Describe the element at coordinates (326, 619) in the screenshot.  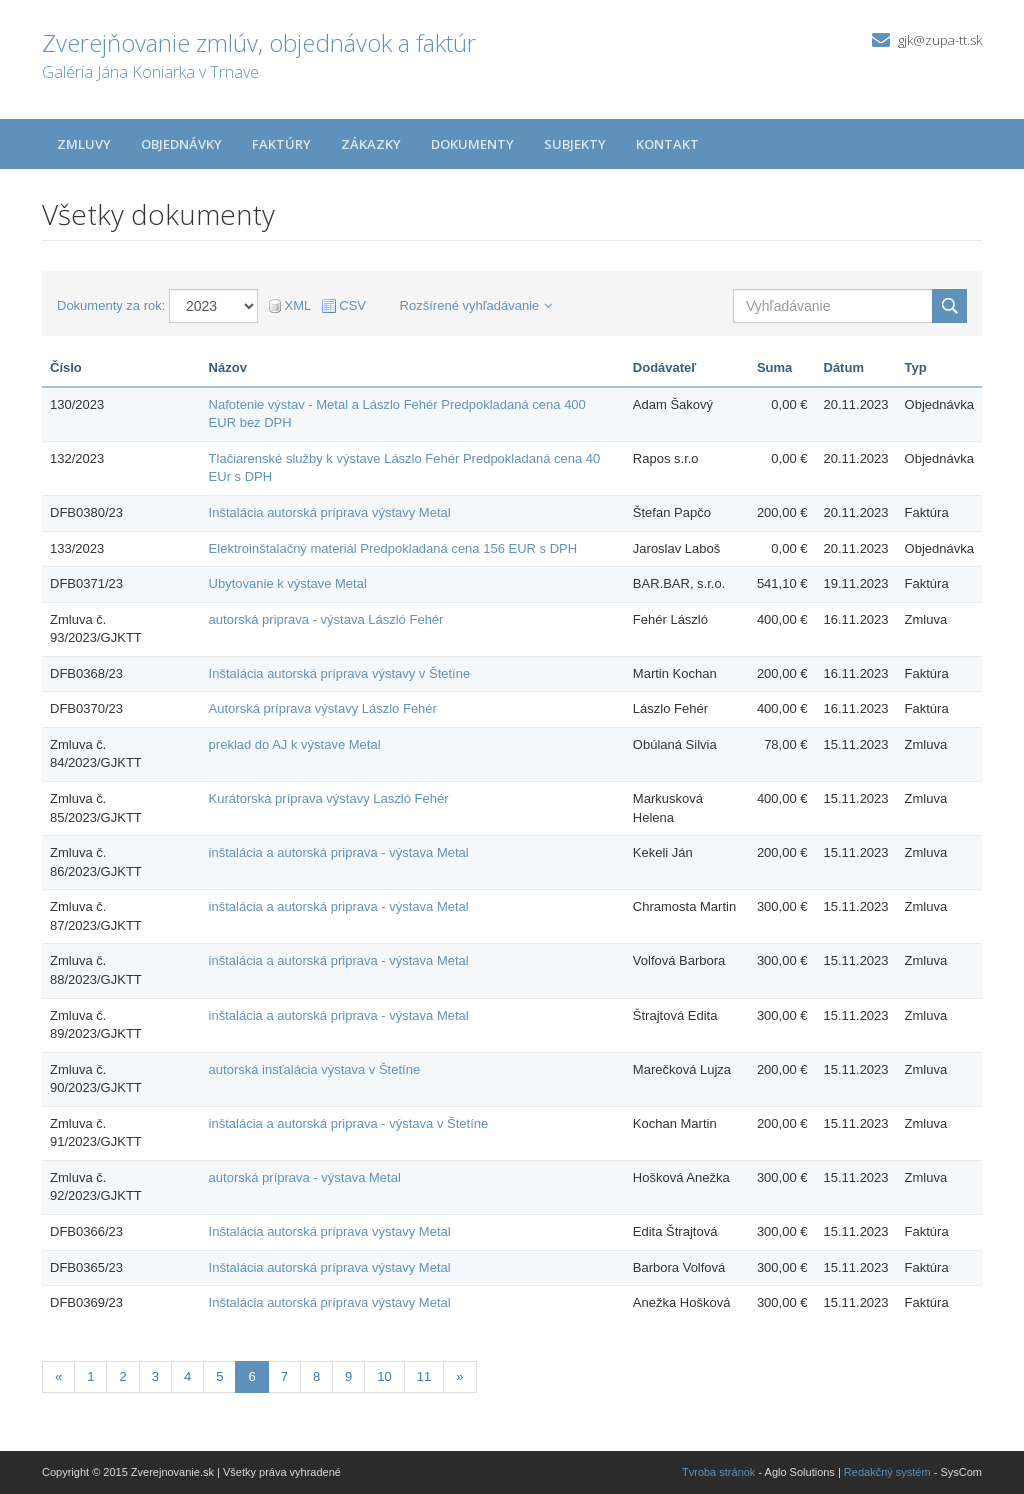
I see `autorská priprava - výstava László Fehér` at that location.